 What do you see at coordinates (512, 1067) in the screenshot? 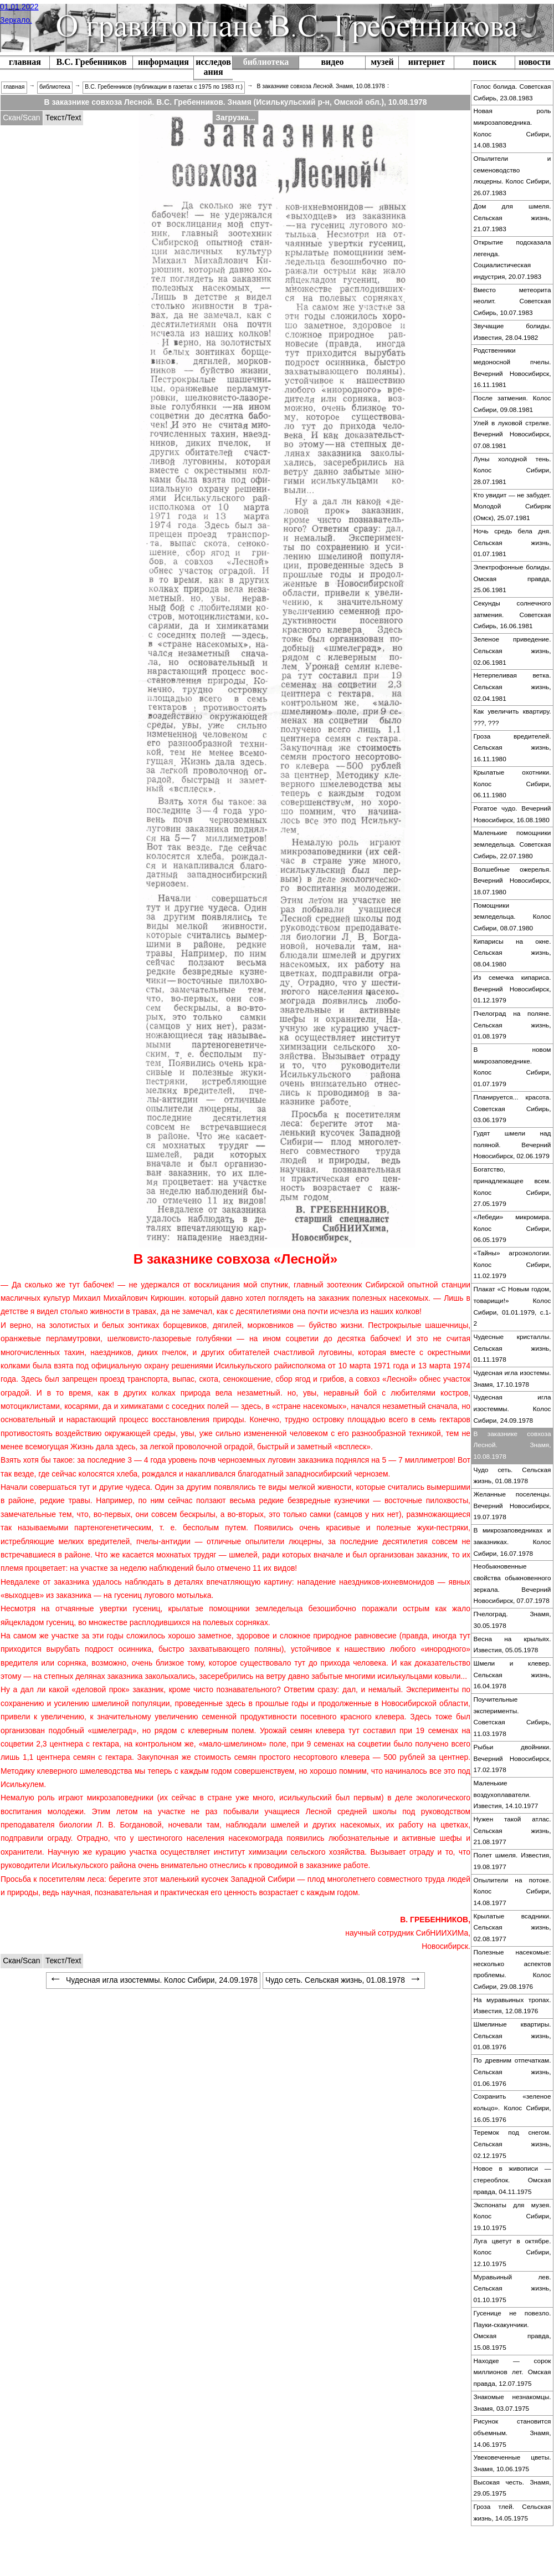
I see `В новом микрозаповеднике. Колос Сибири, 01.07.1979` at bounding box center [512, 1067].